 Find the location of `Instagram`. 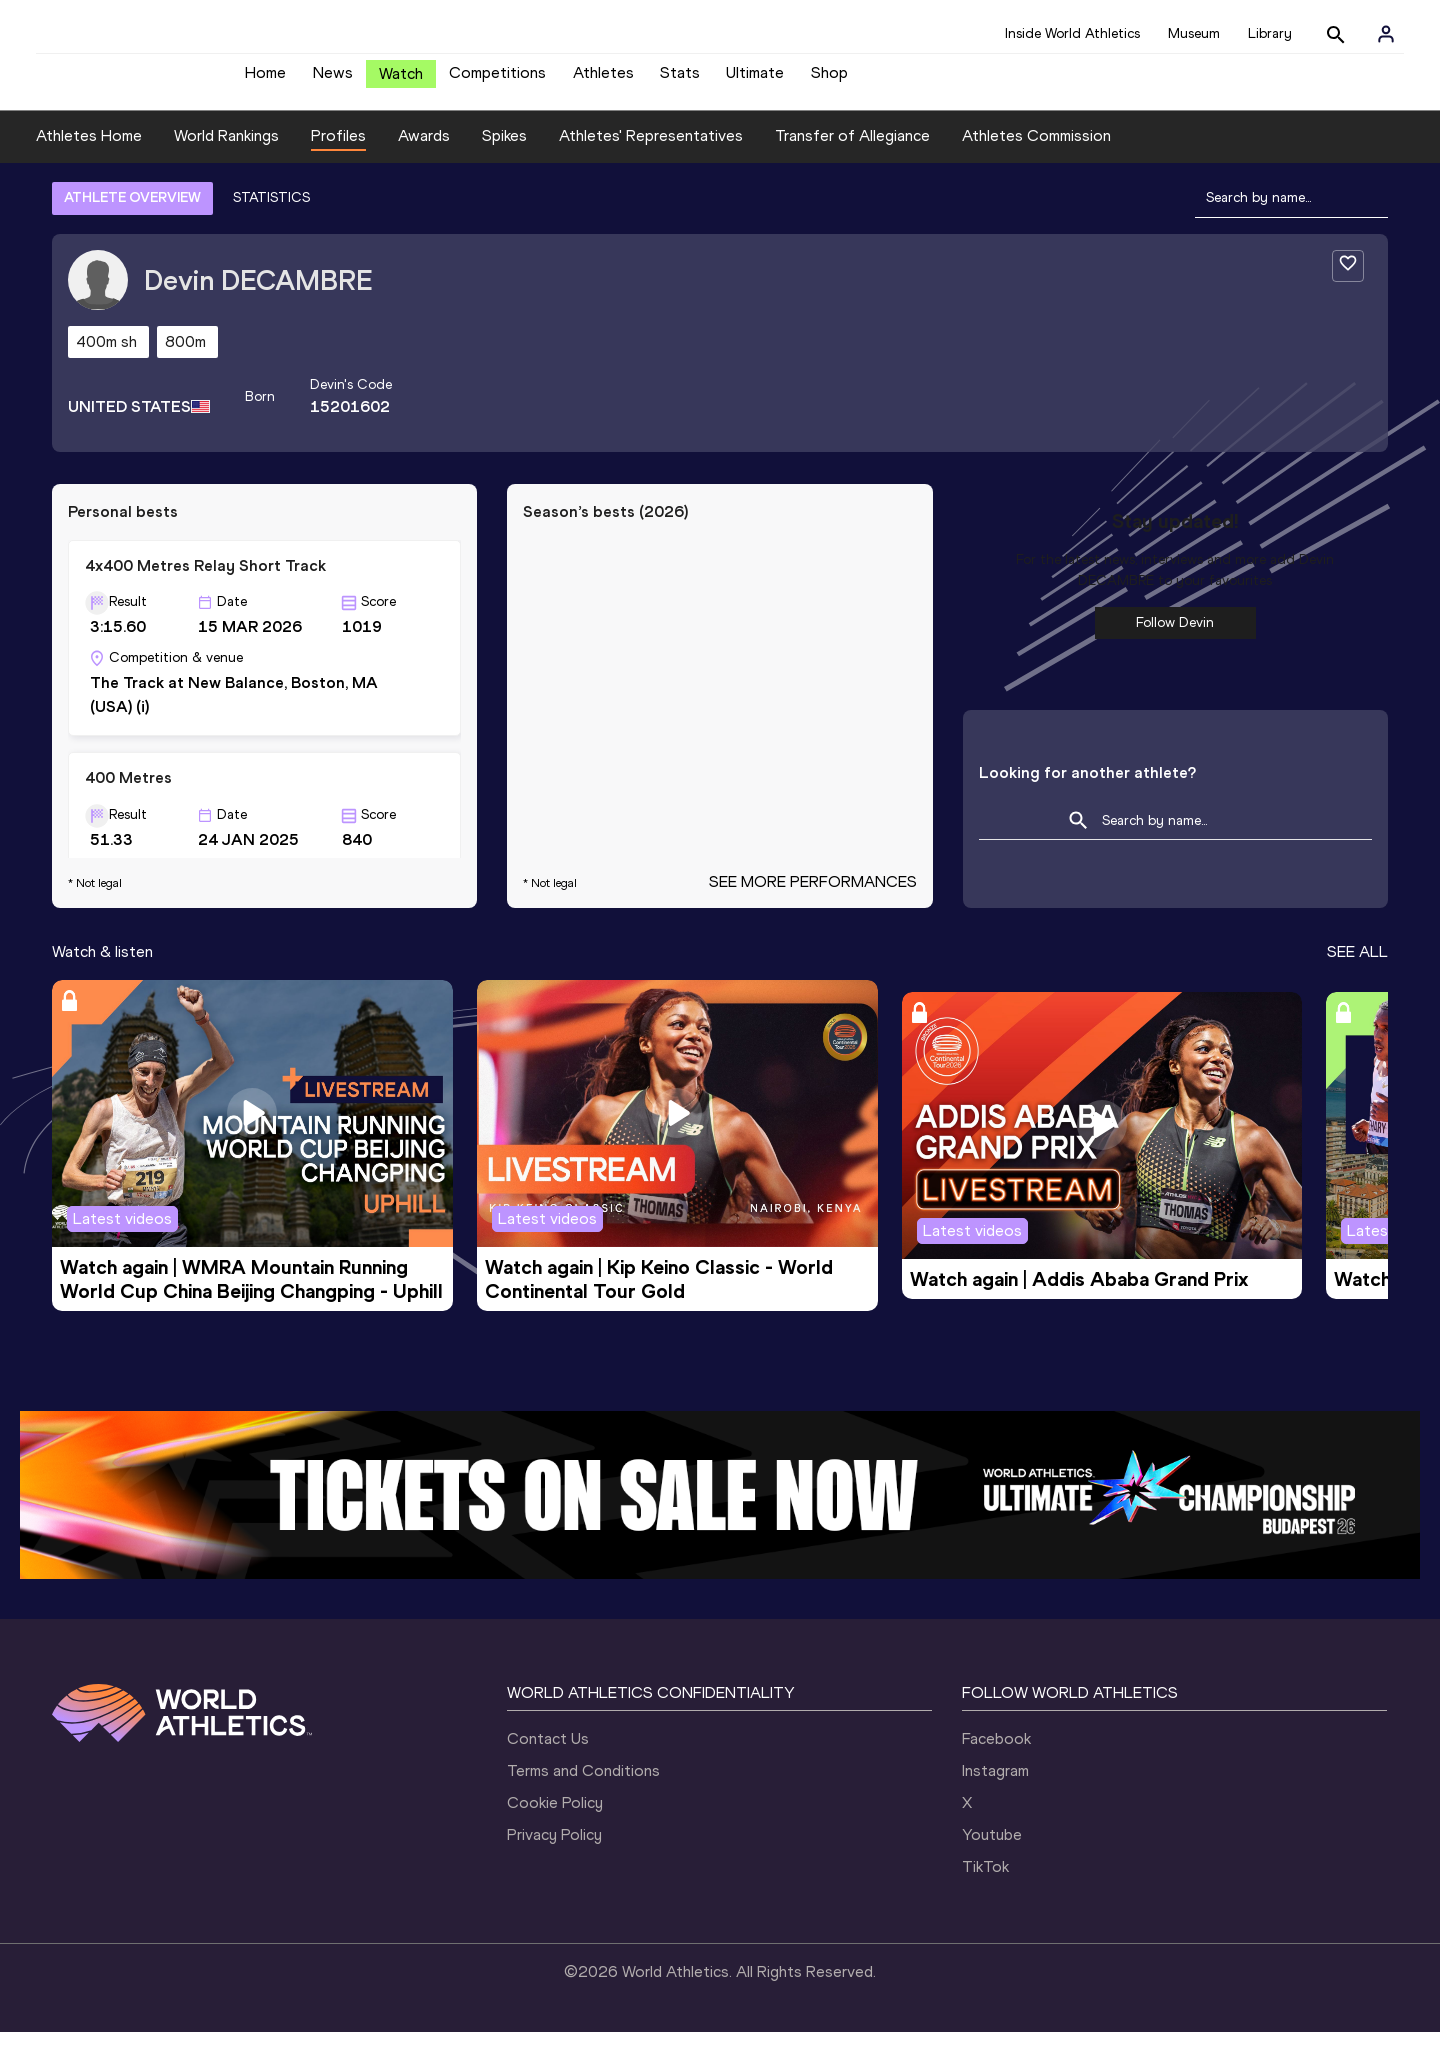

Instagram is located at coordinates (995, 1785).